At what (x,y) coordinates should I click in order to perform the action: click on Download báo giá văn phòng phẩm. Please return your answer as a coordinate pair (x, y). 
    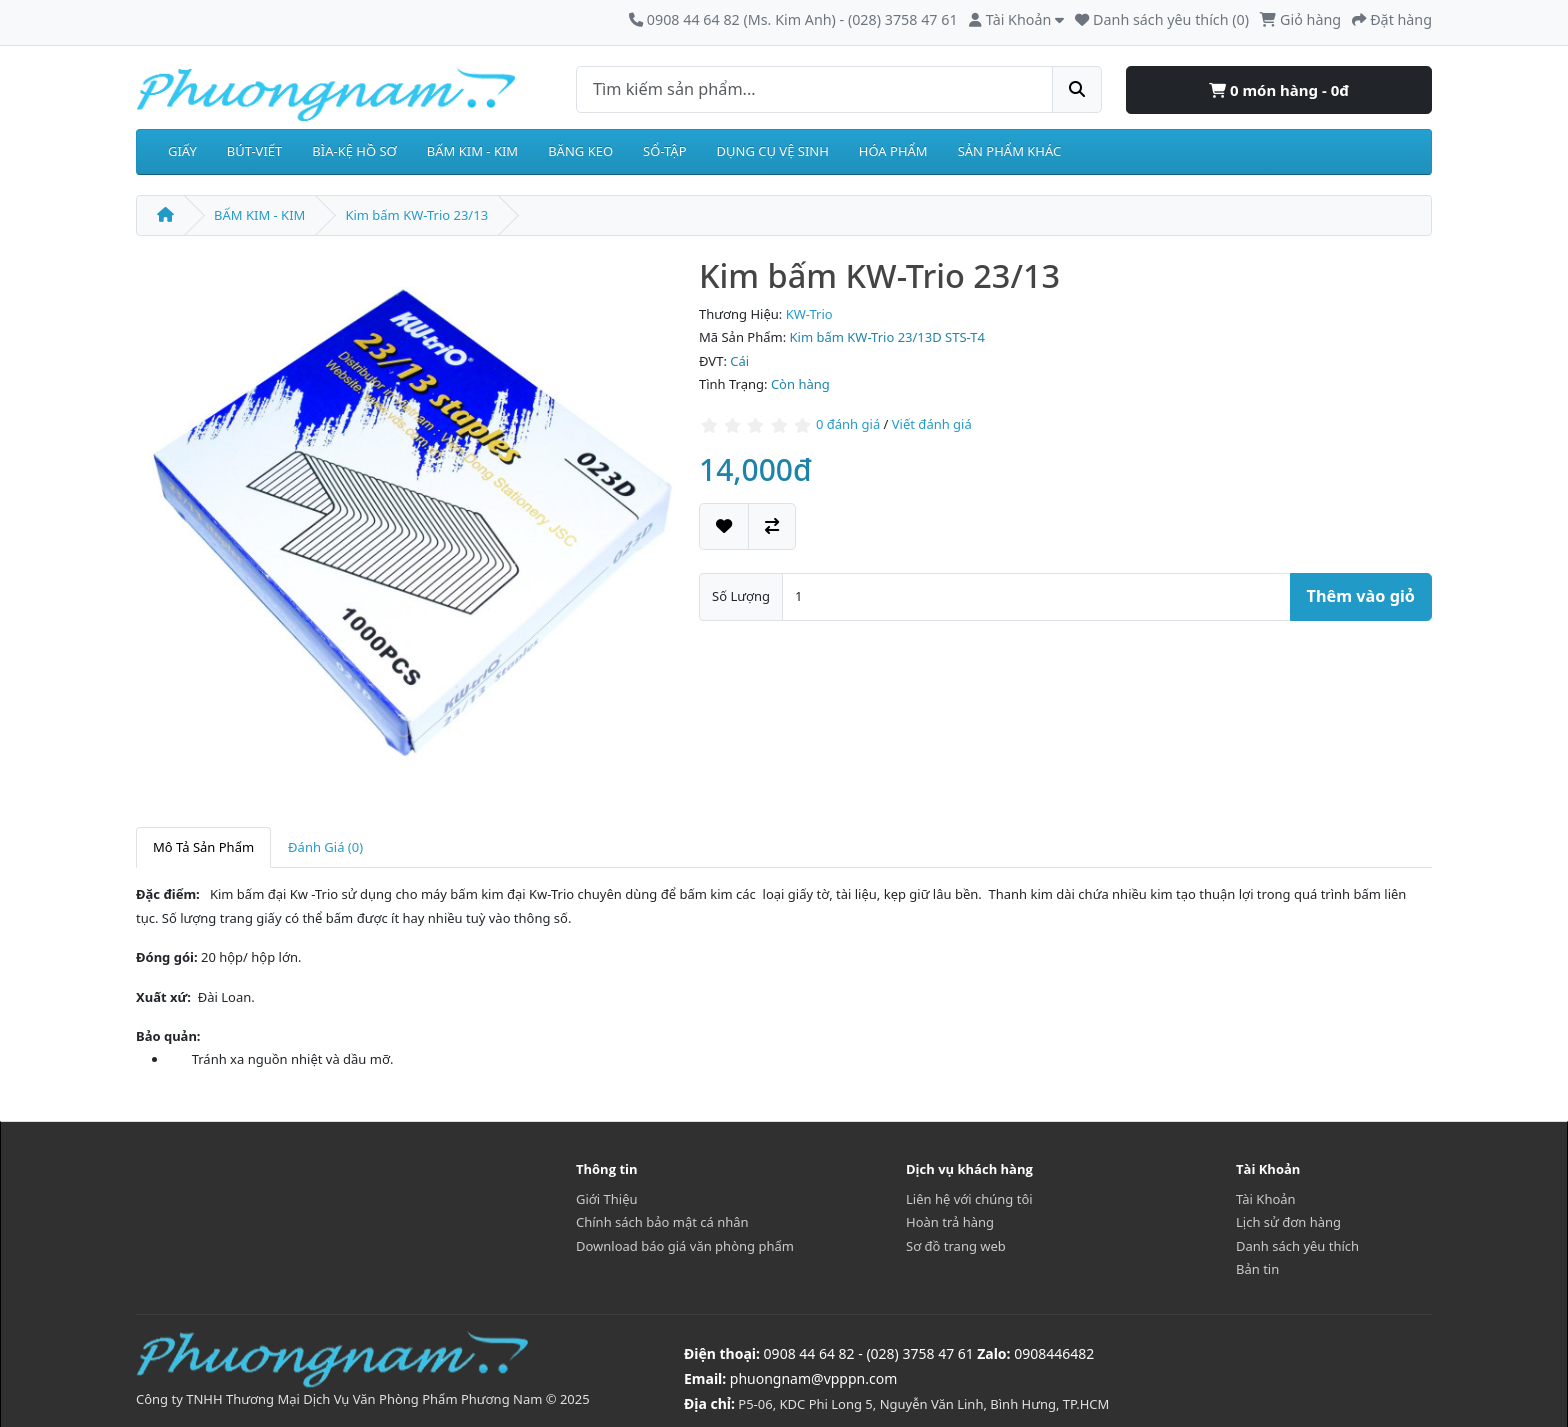
    Looking at the image, I should click on (685, 1246).